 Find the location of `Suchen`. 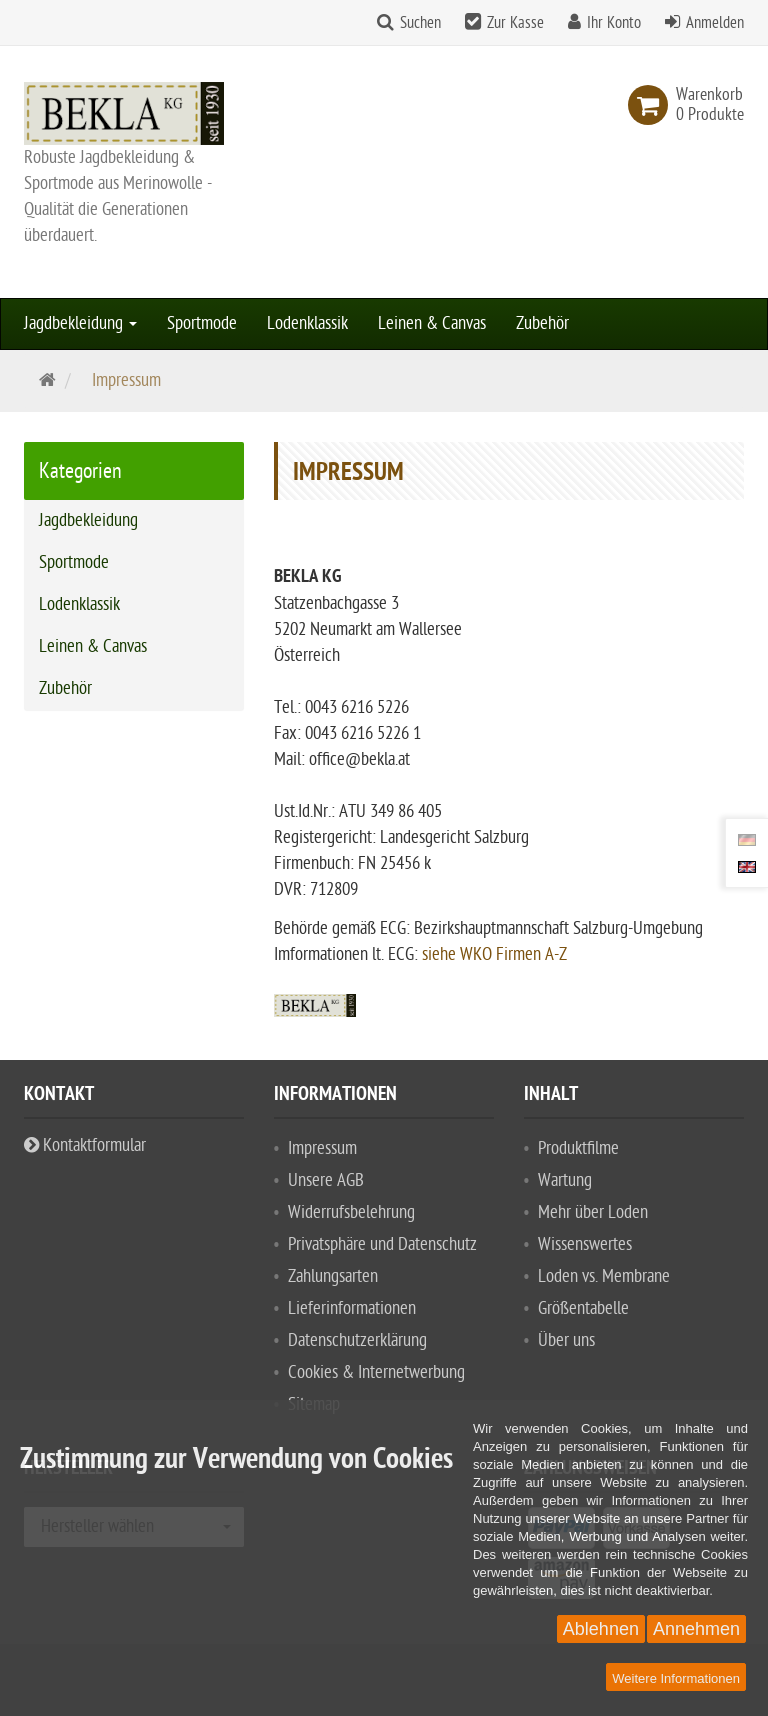

Suchen is located at coordinates (420, 23).